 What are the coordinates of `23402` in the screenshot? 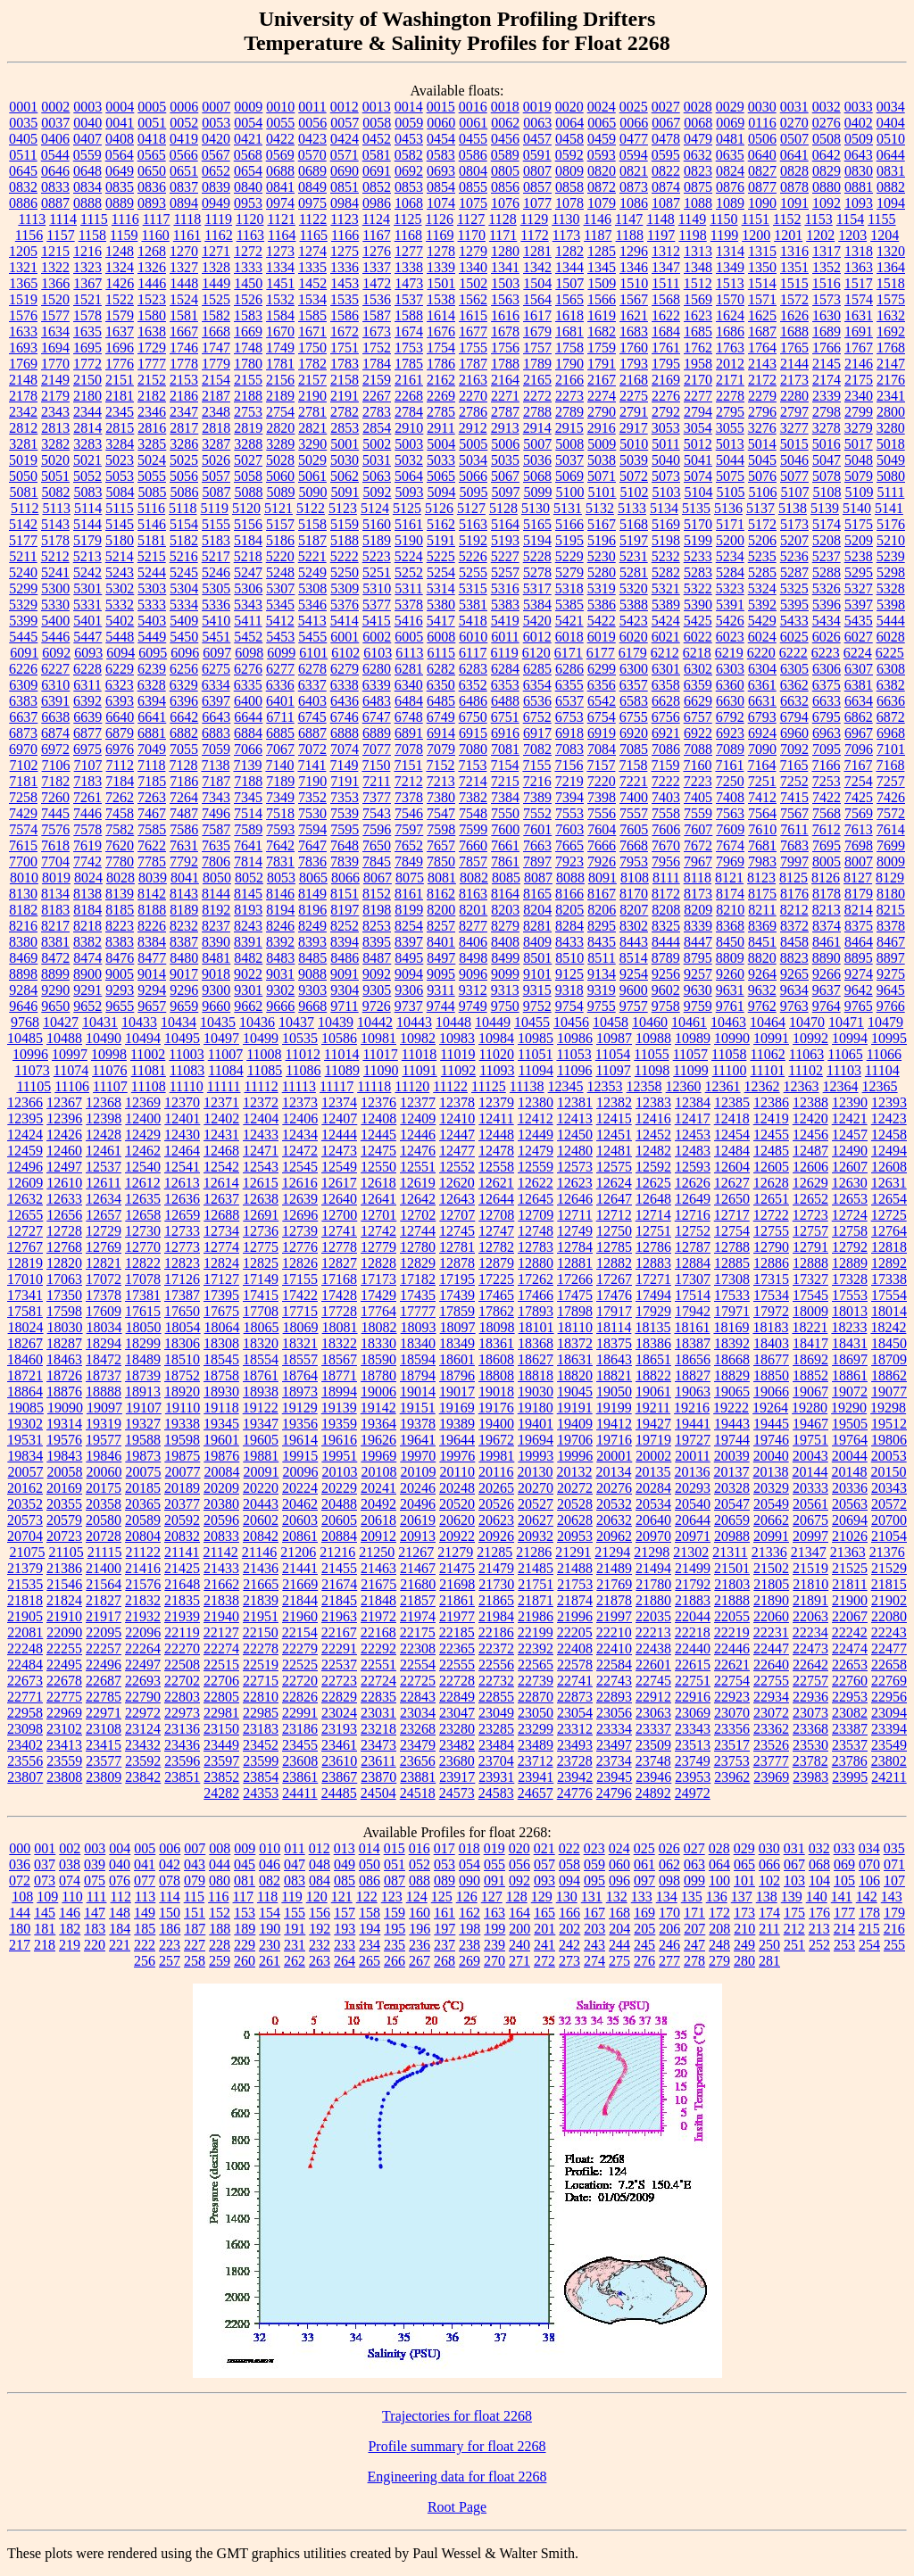 It's located at (25, 1744).